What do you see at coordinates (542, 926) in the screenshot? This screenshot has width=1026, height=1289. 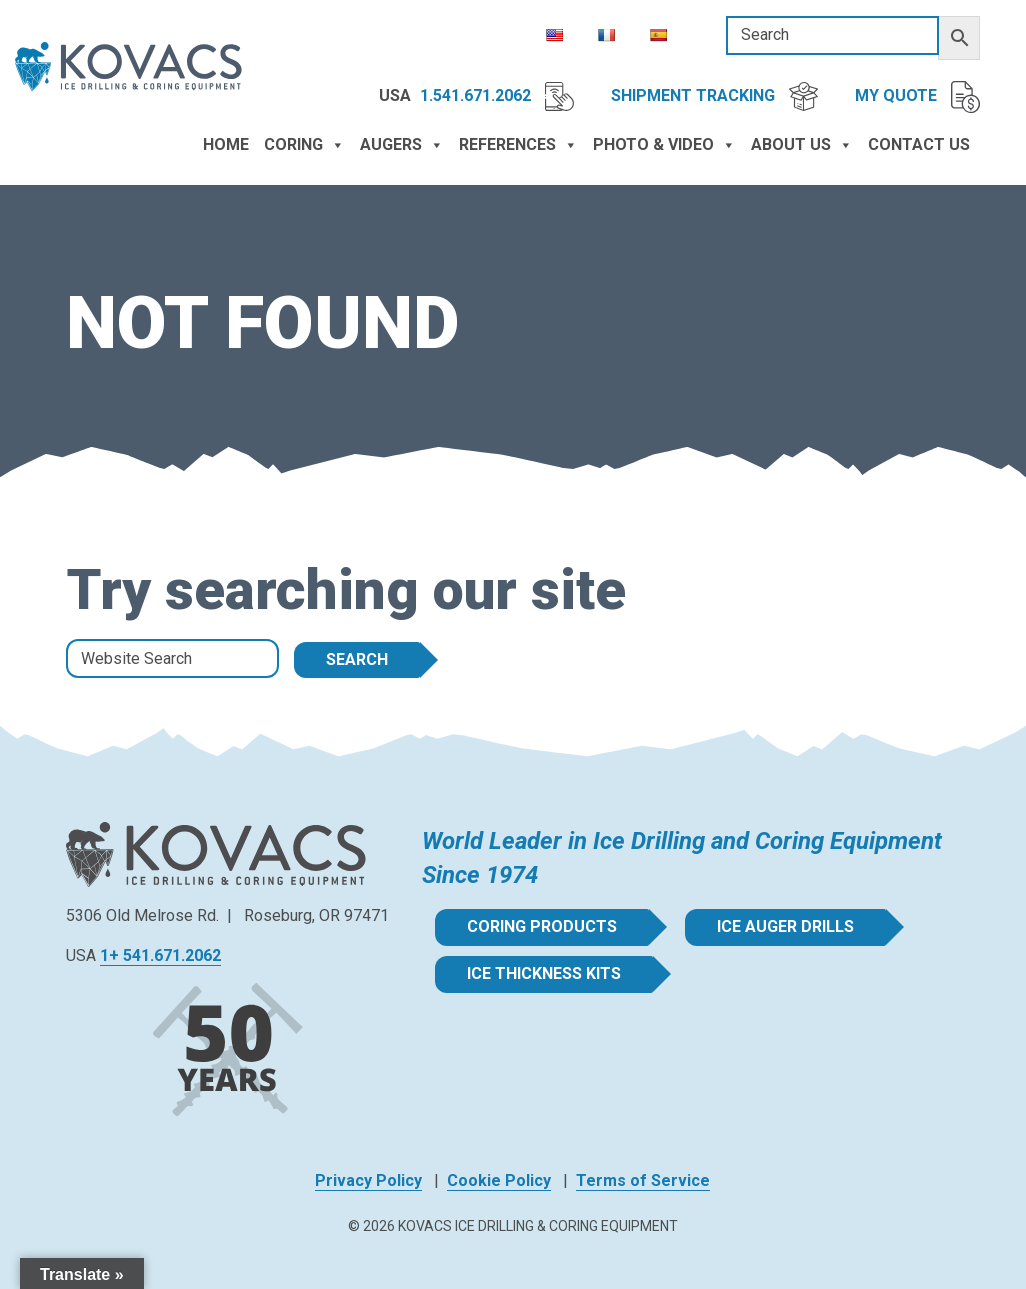 I see `Coring Products` at bounding box center [542, 926].